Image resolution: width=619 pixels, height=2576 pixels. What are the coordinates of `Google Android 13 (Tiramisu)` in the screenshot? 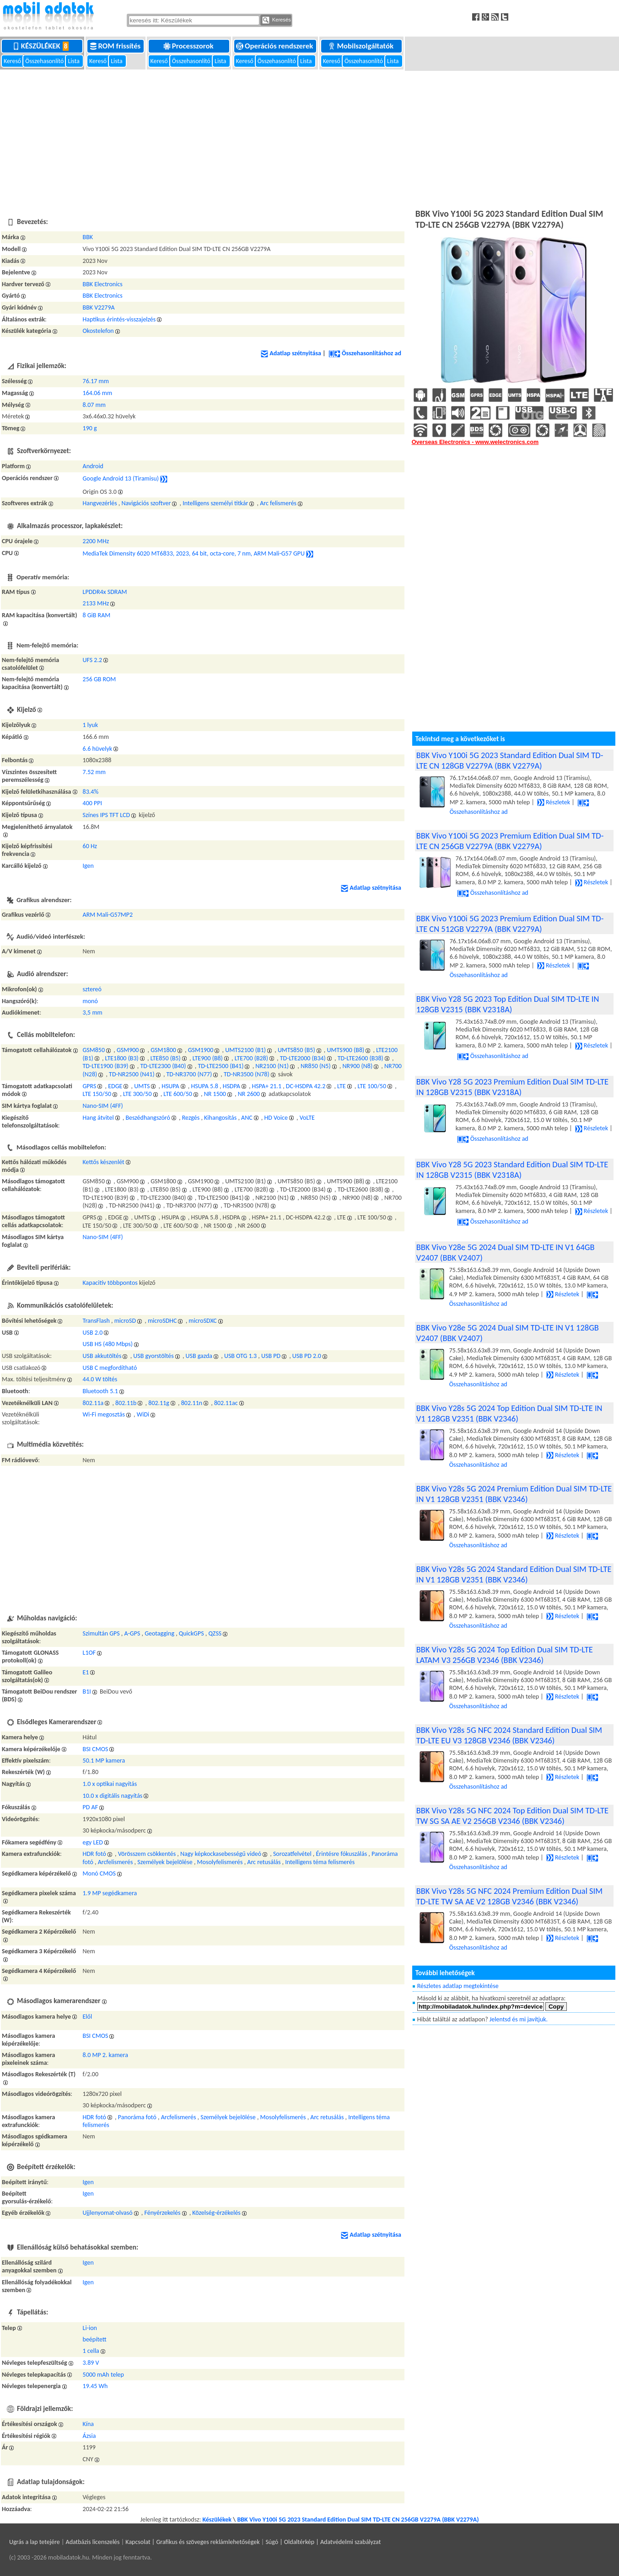 It's located at (121, 478).